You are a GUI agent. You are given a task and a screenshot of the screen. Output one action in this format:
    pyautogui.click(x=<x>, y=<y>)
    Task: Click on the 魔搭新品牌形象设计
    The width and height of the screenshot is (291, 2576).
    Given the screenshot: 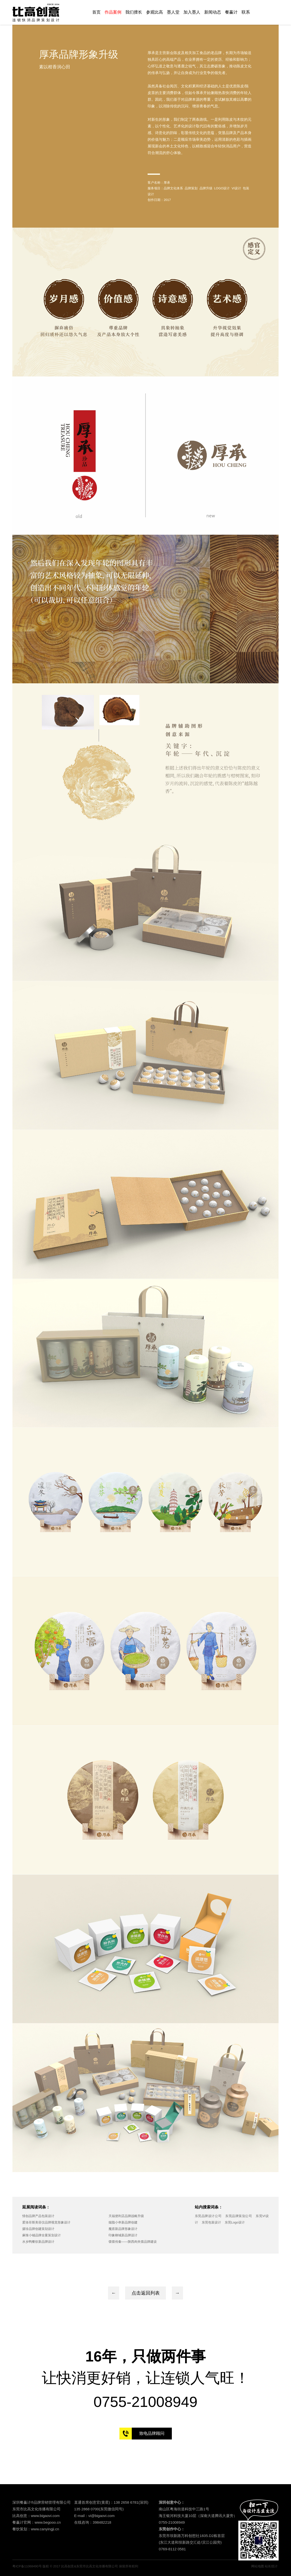 What is the action you would take?
    pyautogui.click(x=123, y=2229)
    